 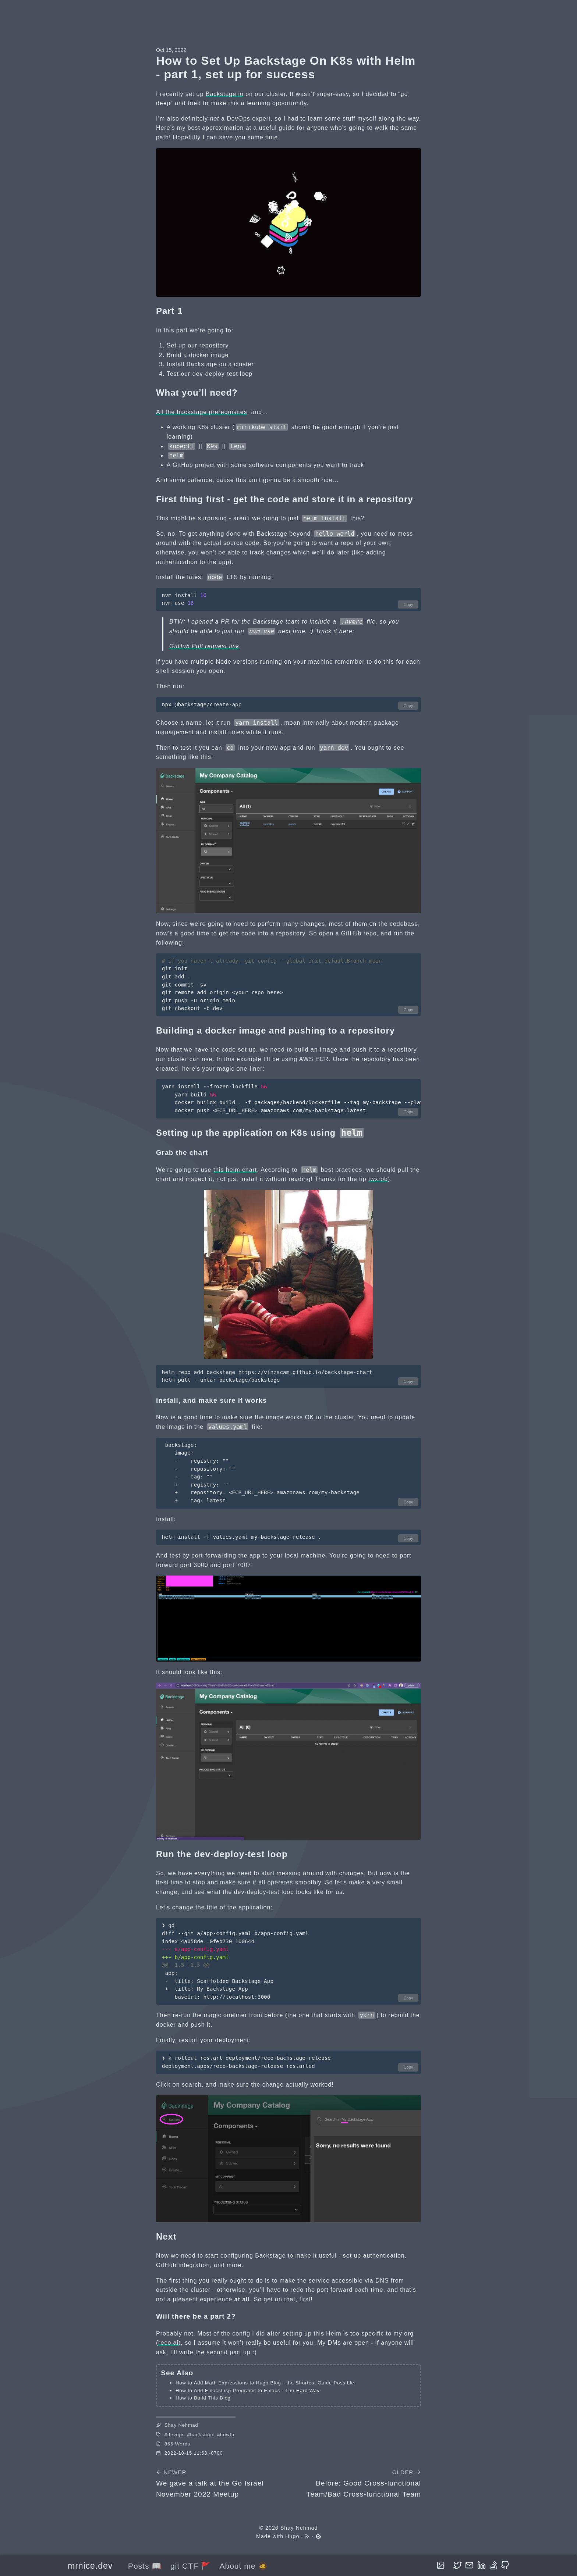 I want to click on GitHub Pull request link, so click(x=204, y=646).